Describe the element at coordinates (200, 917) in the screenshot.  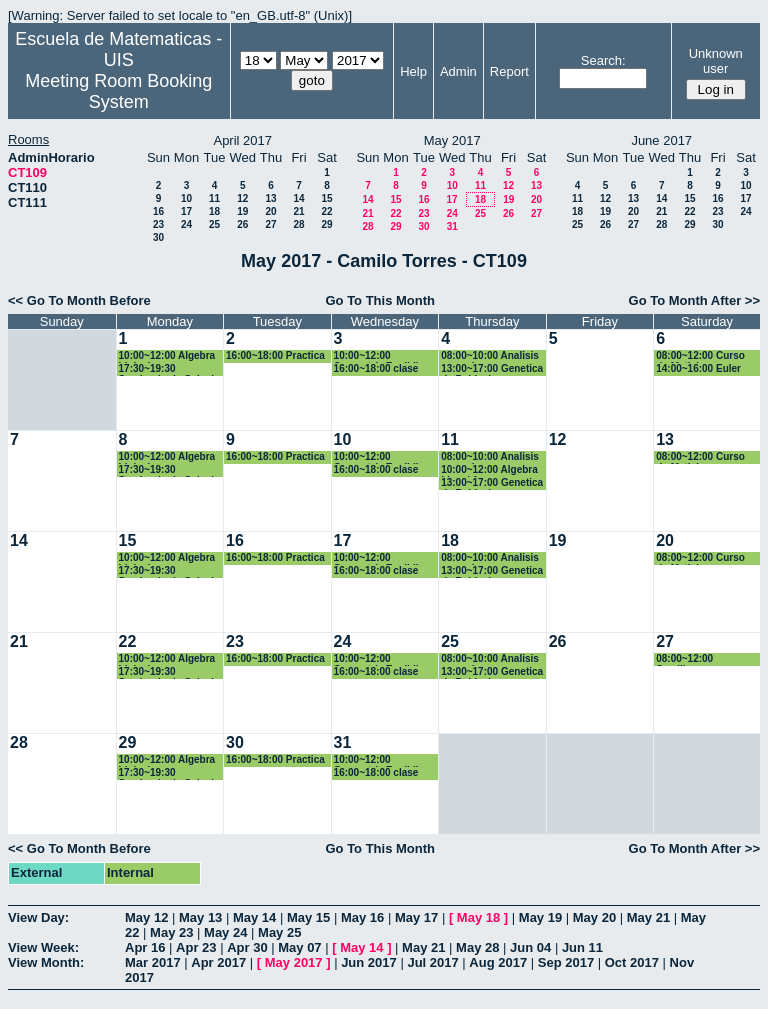
I see `May 13` at that location.